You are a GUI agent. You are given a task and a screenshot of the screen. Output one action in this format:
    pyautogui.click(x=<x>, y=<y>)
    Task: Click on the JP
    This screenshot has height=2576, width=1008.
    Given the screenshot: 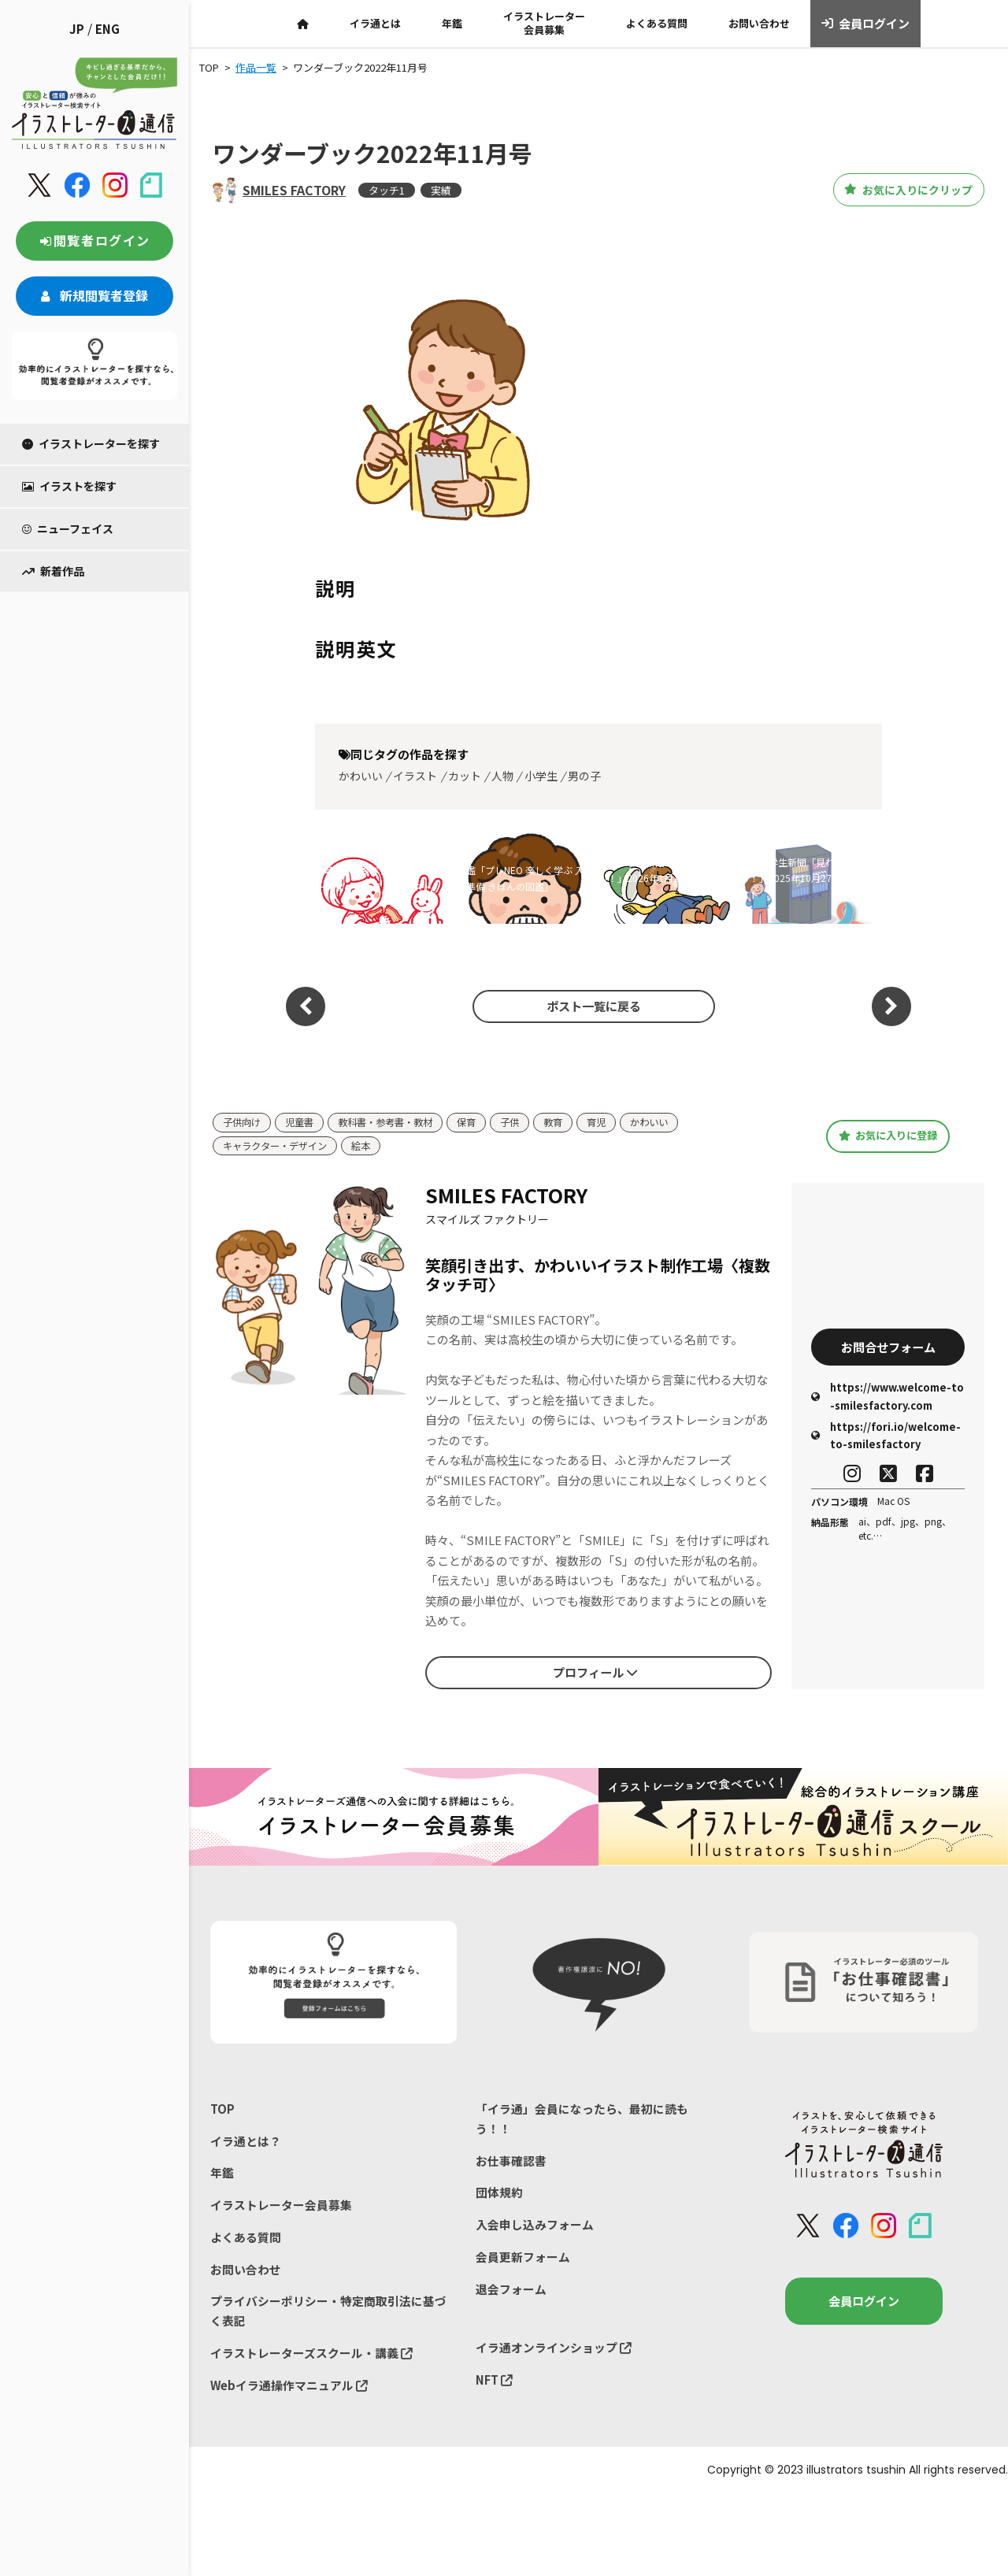 What is the action you would take?
    pyautogui.click(x=76, y=28)
    